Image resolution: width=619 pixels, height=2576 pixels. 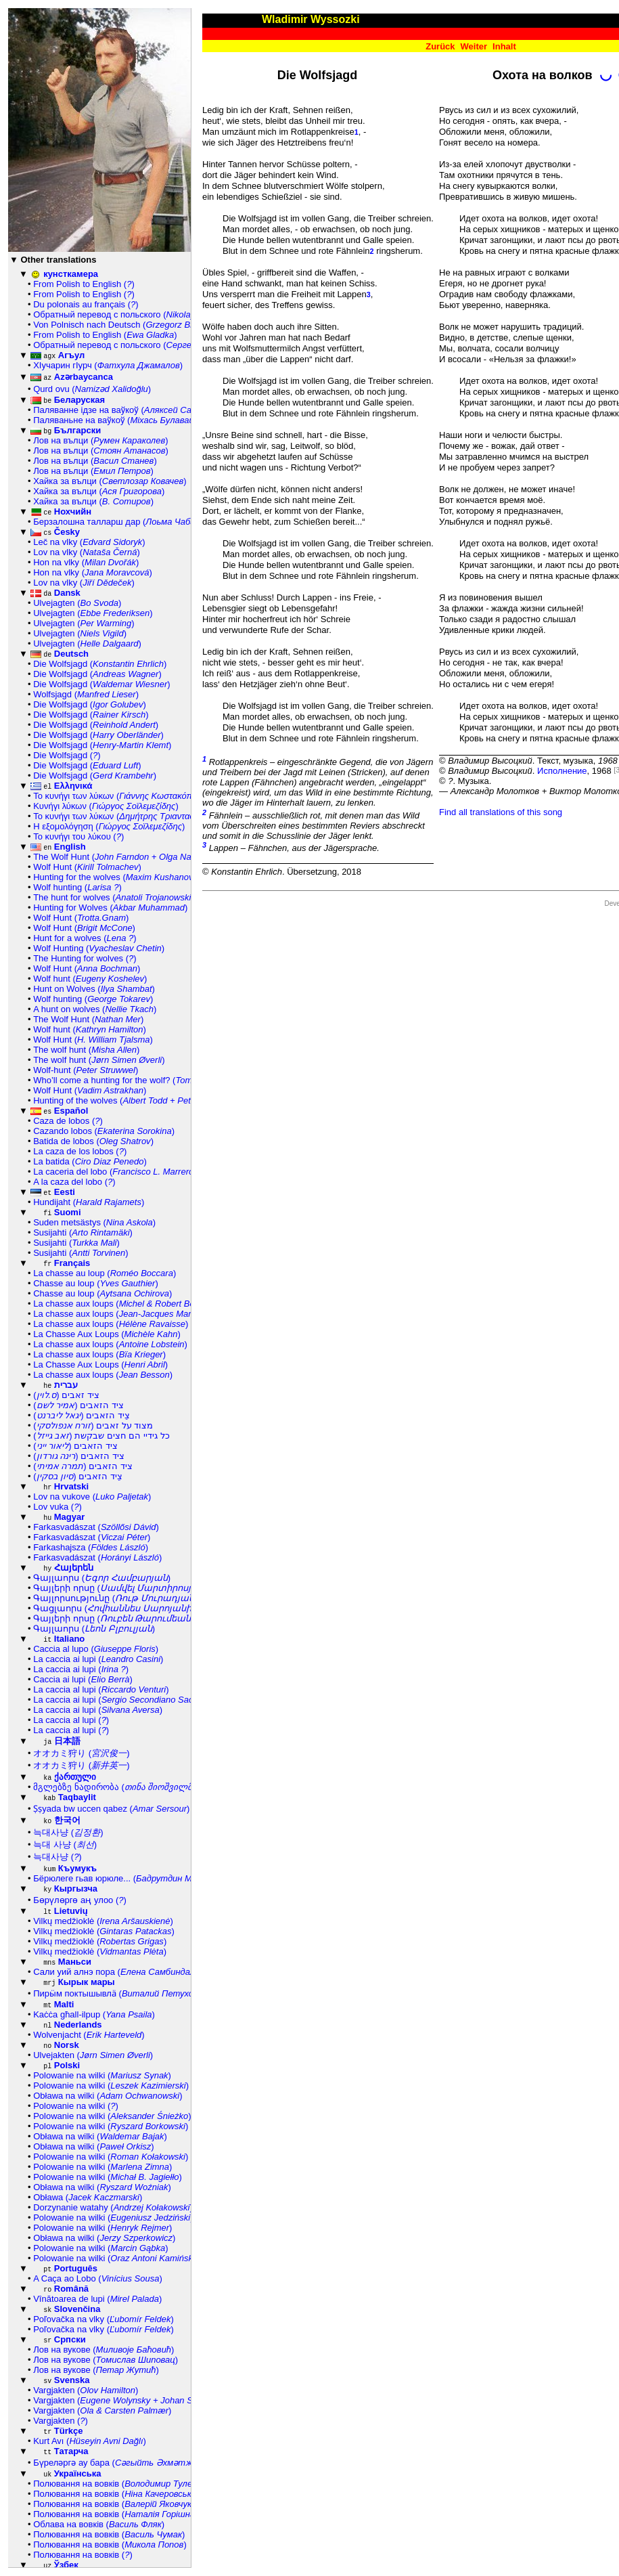 What do you see at coordinates (504, 46) in the screenshot?
I see `Inhalt` at bounding box center [504, 46].